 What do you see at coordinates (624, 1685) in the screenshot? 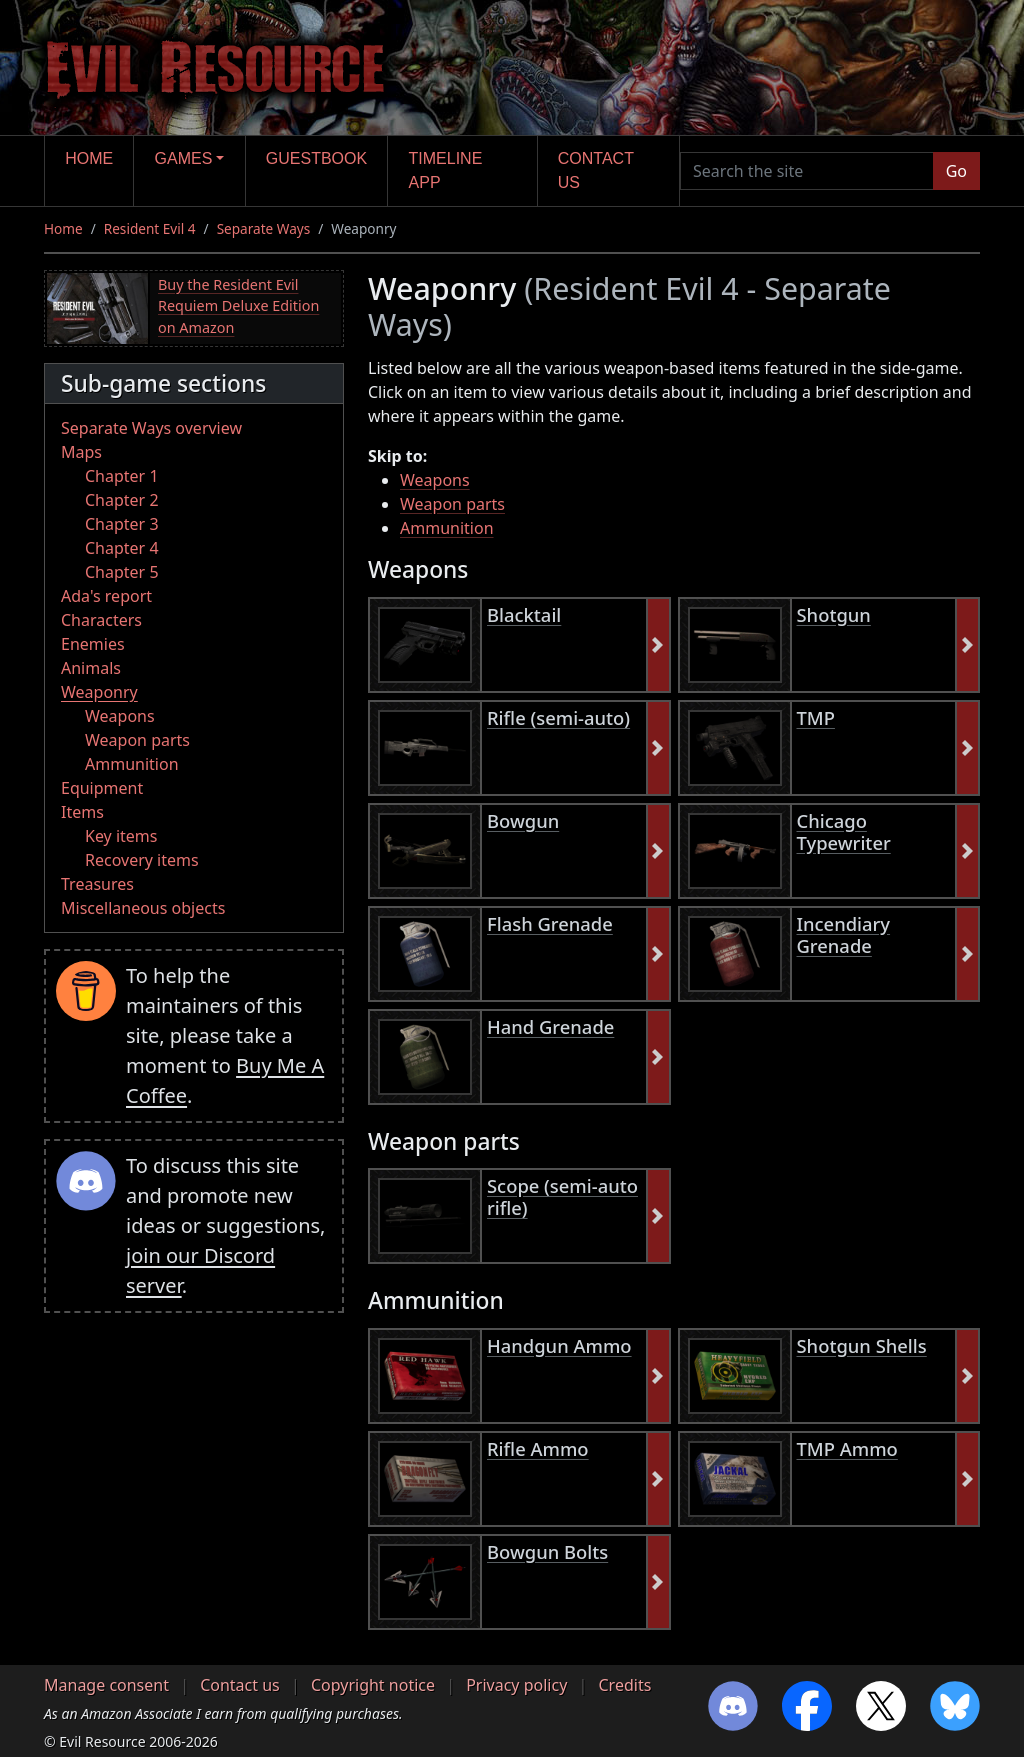
I see `Credits` at bounding box center [624, 1685].